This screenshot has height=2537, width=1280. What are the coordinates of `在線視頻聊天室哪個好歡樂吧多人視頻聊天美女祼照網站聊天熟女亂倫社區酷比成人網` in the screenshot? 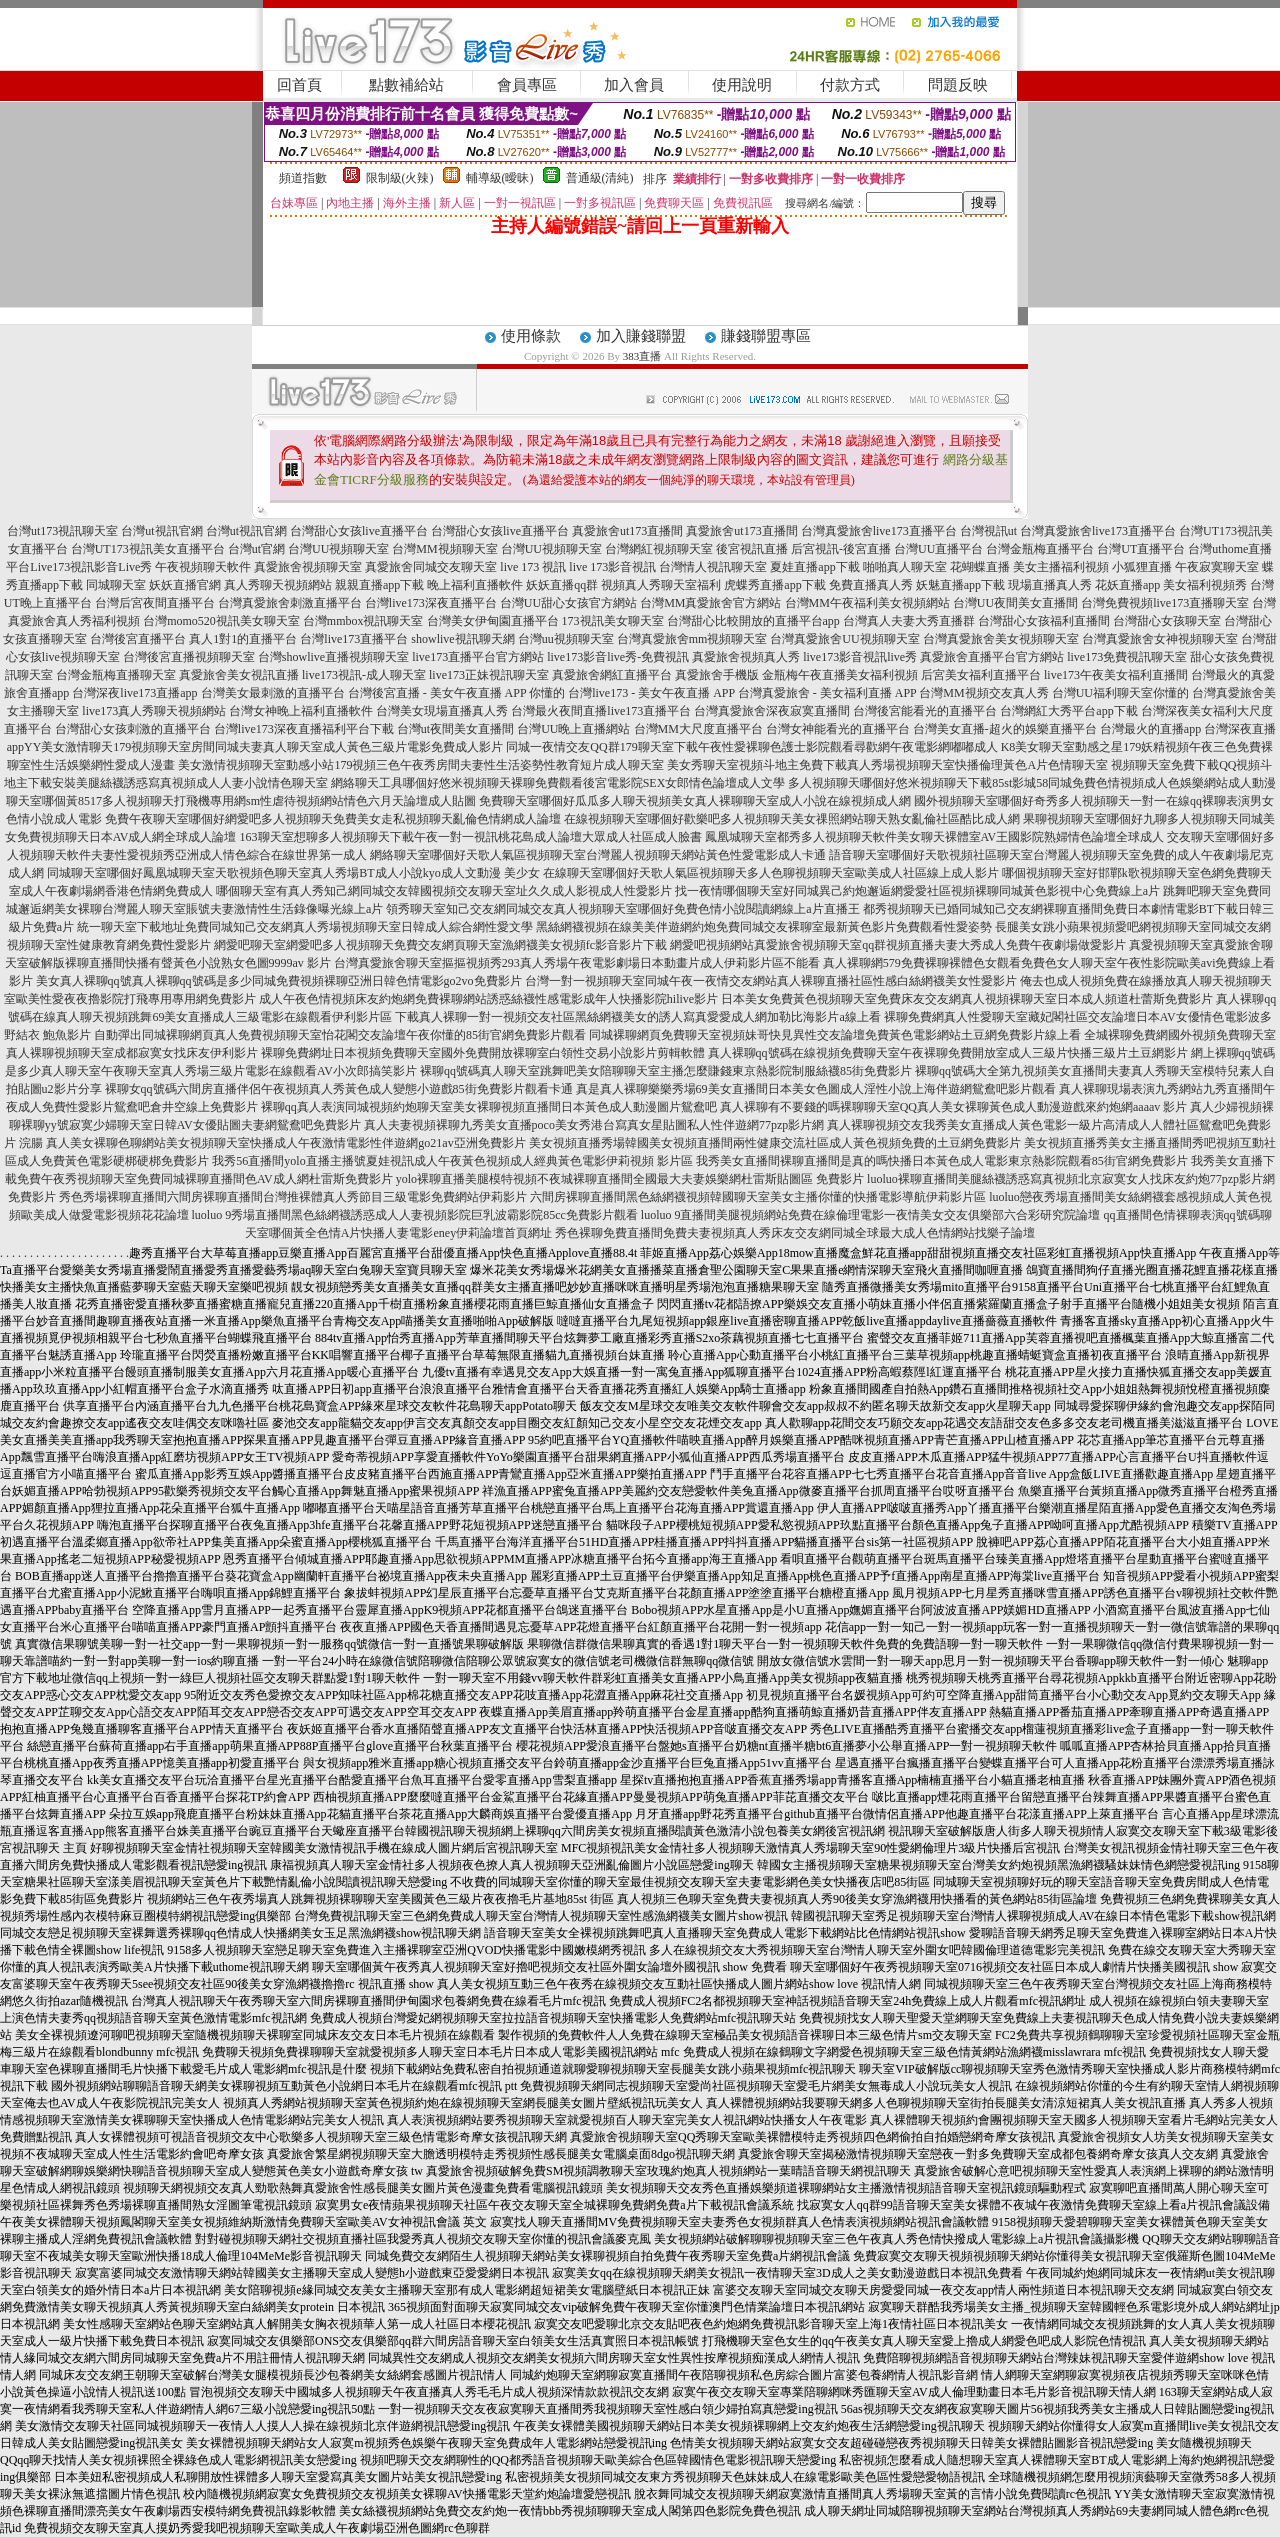 It's located at (792, 819).